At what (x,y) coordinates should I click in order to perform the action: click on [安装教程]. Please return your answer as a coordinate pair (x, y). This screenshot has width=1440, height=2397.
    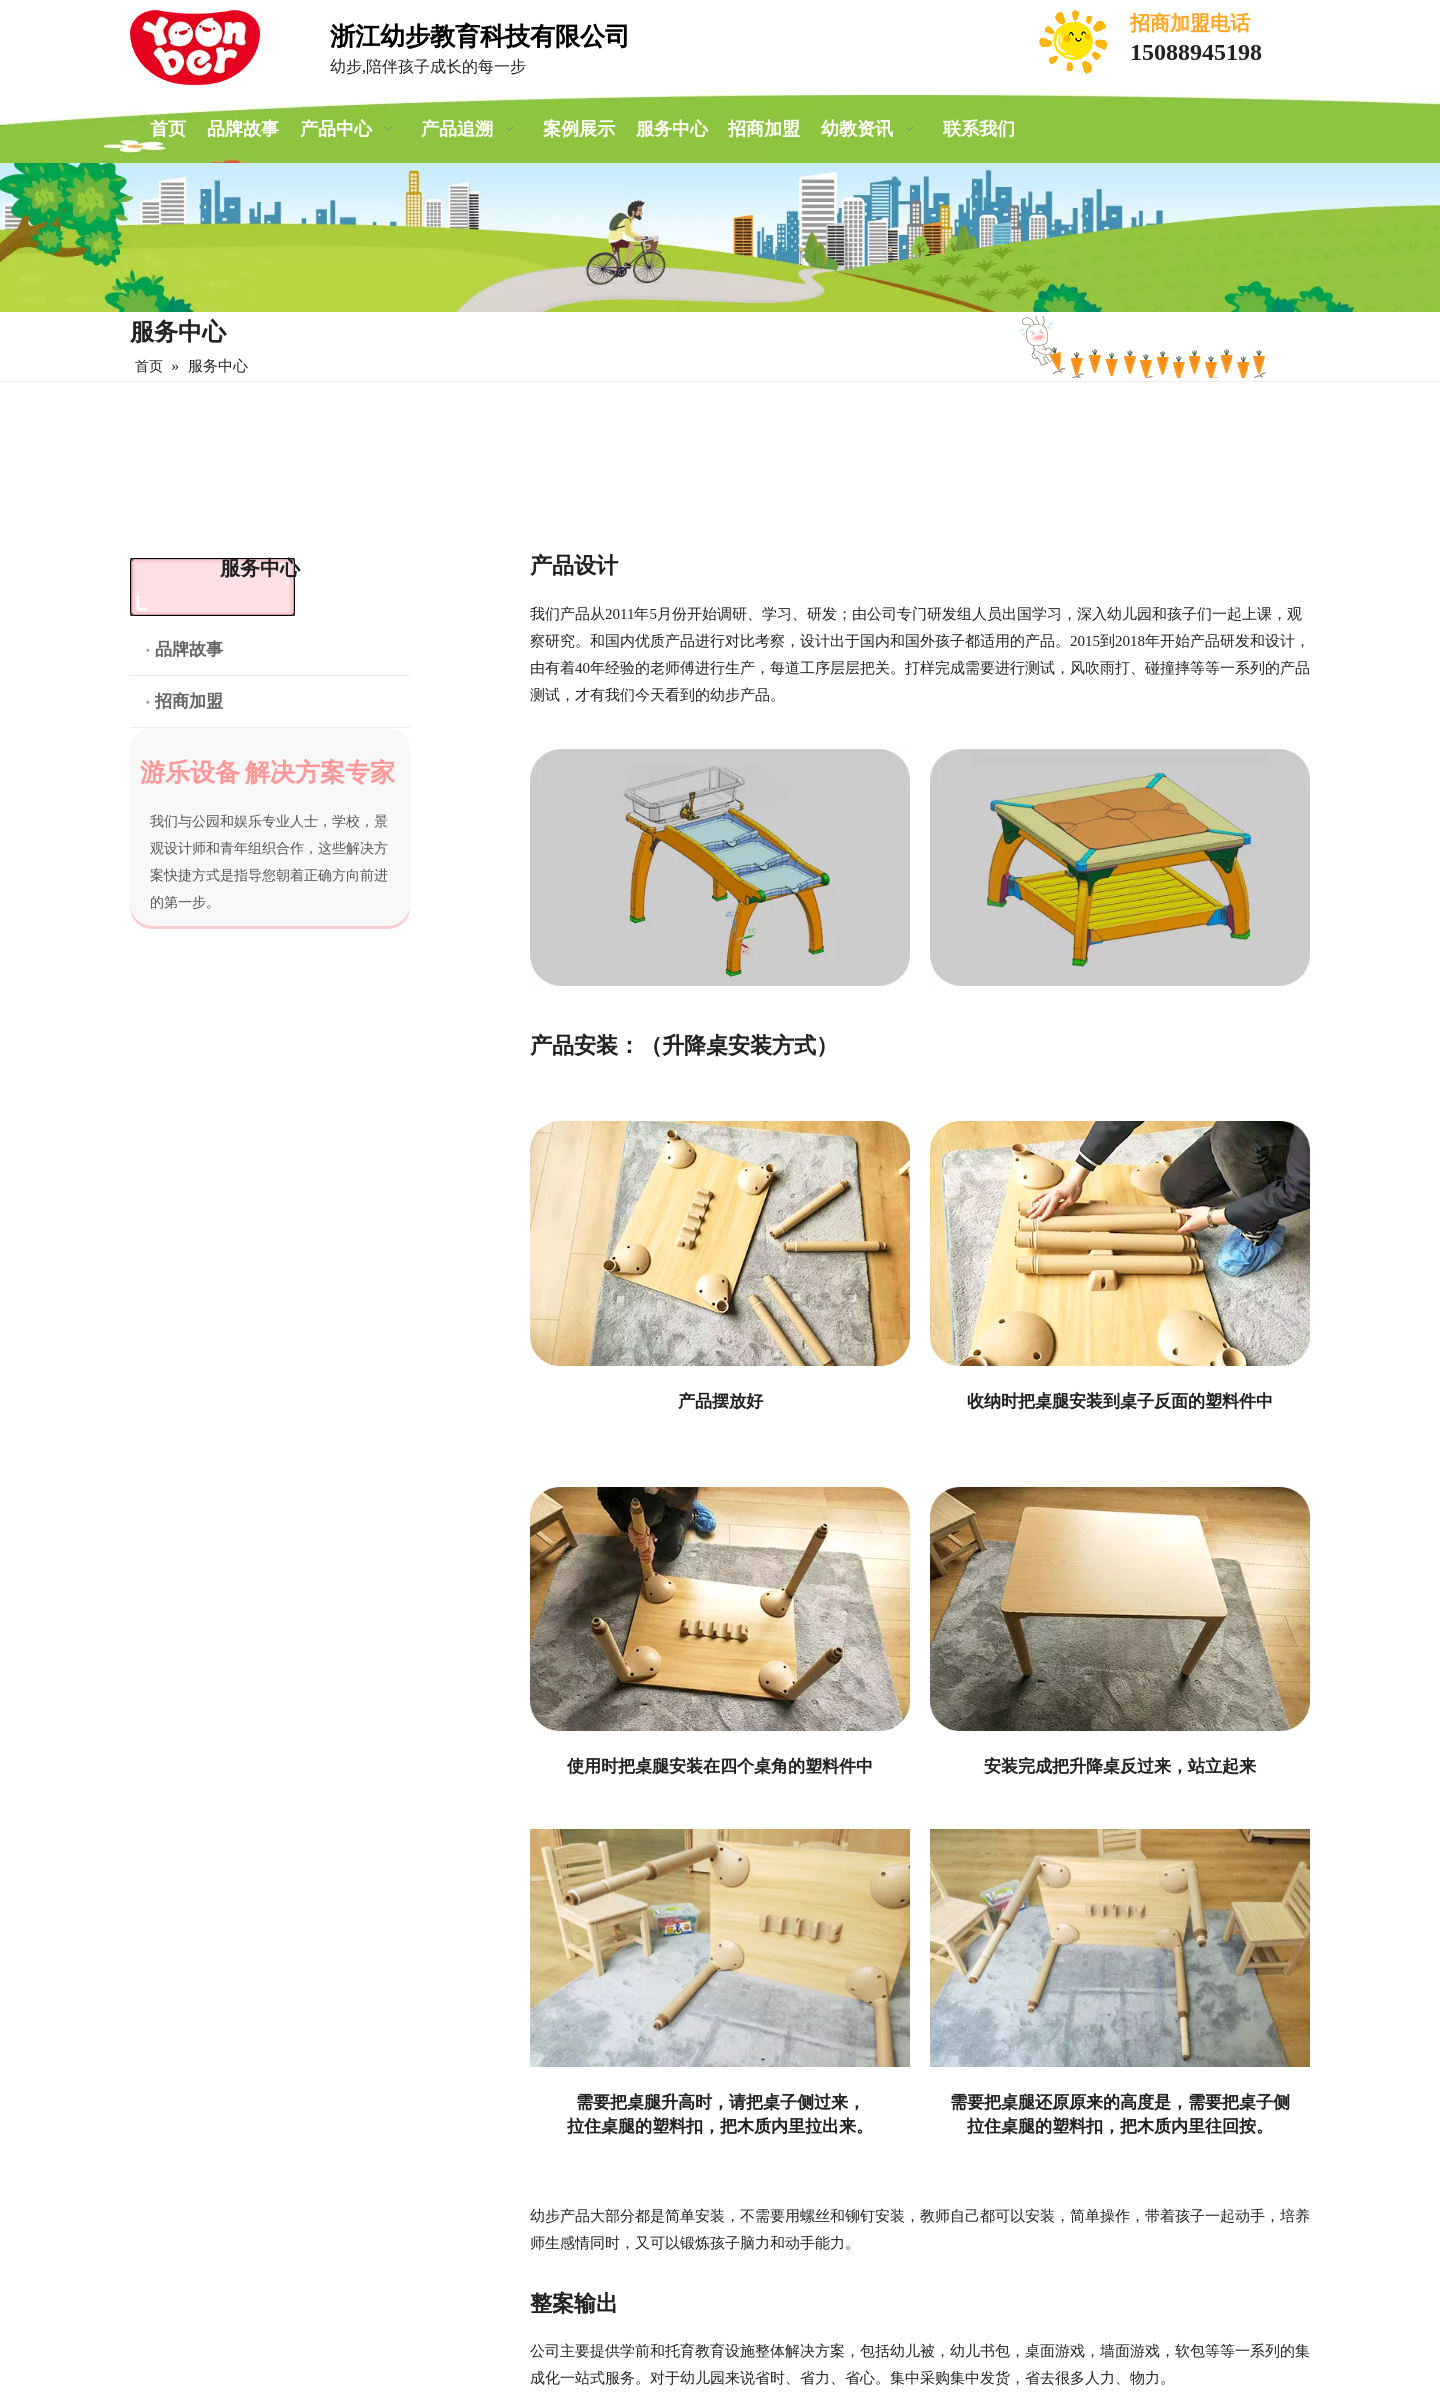
    Looking at the image, I should click on (720, 1948).